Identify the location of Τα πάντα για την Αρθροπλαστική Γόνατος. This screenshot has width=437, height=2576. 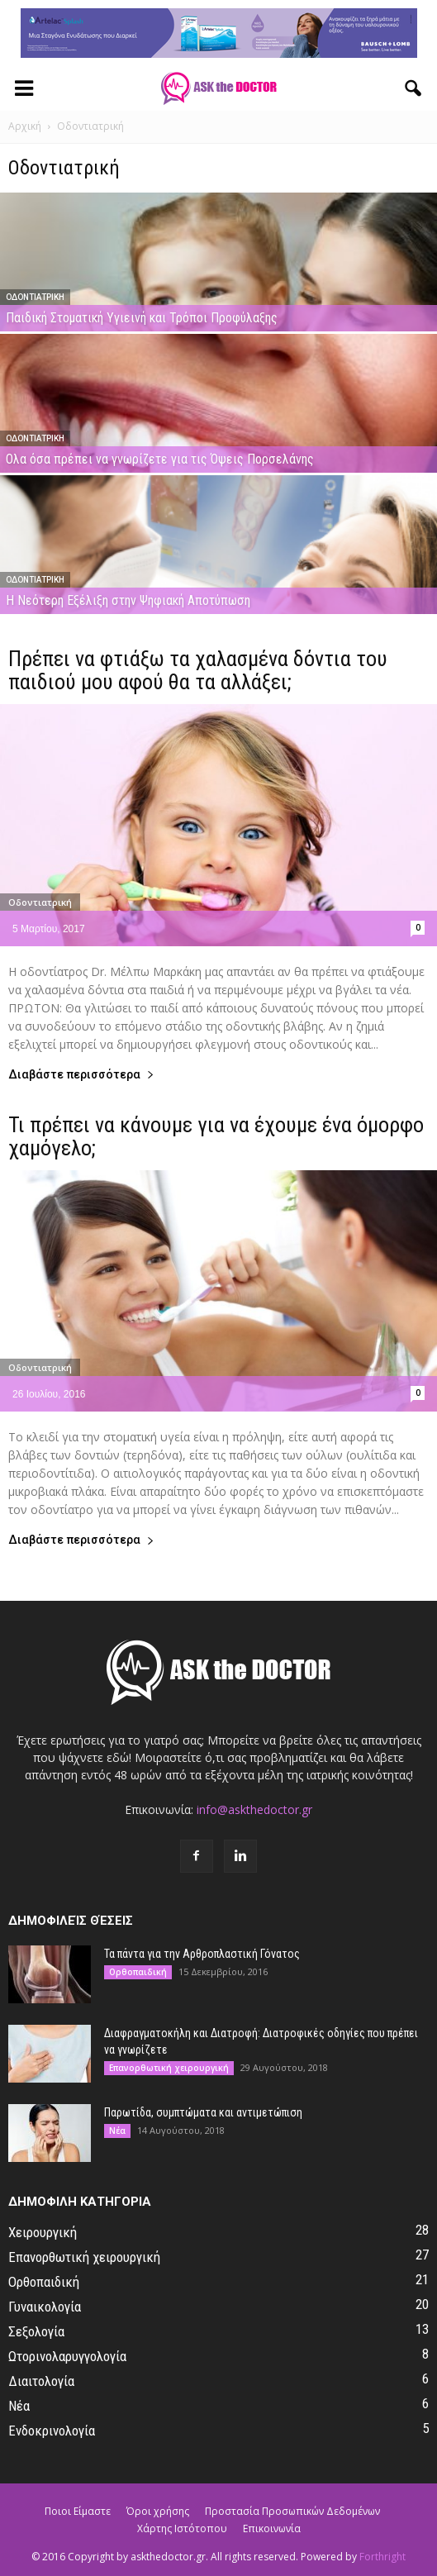
(202, 1953).